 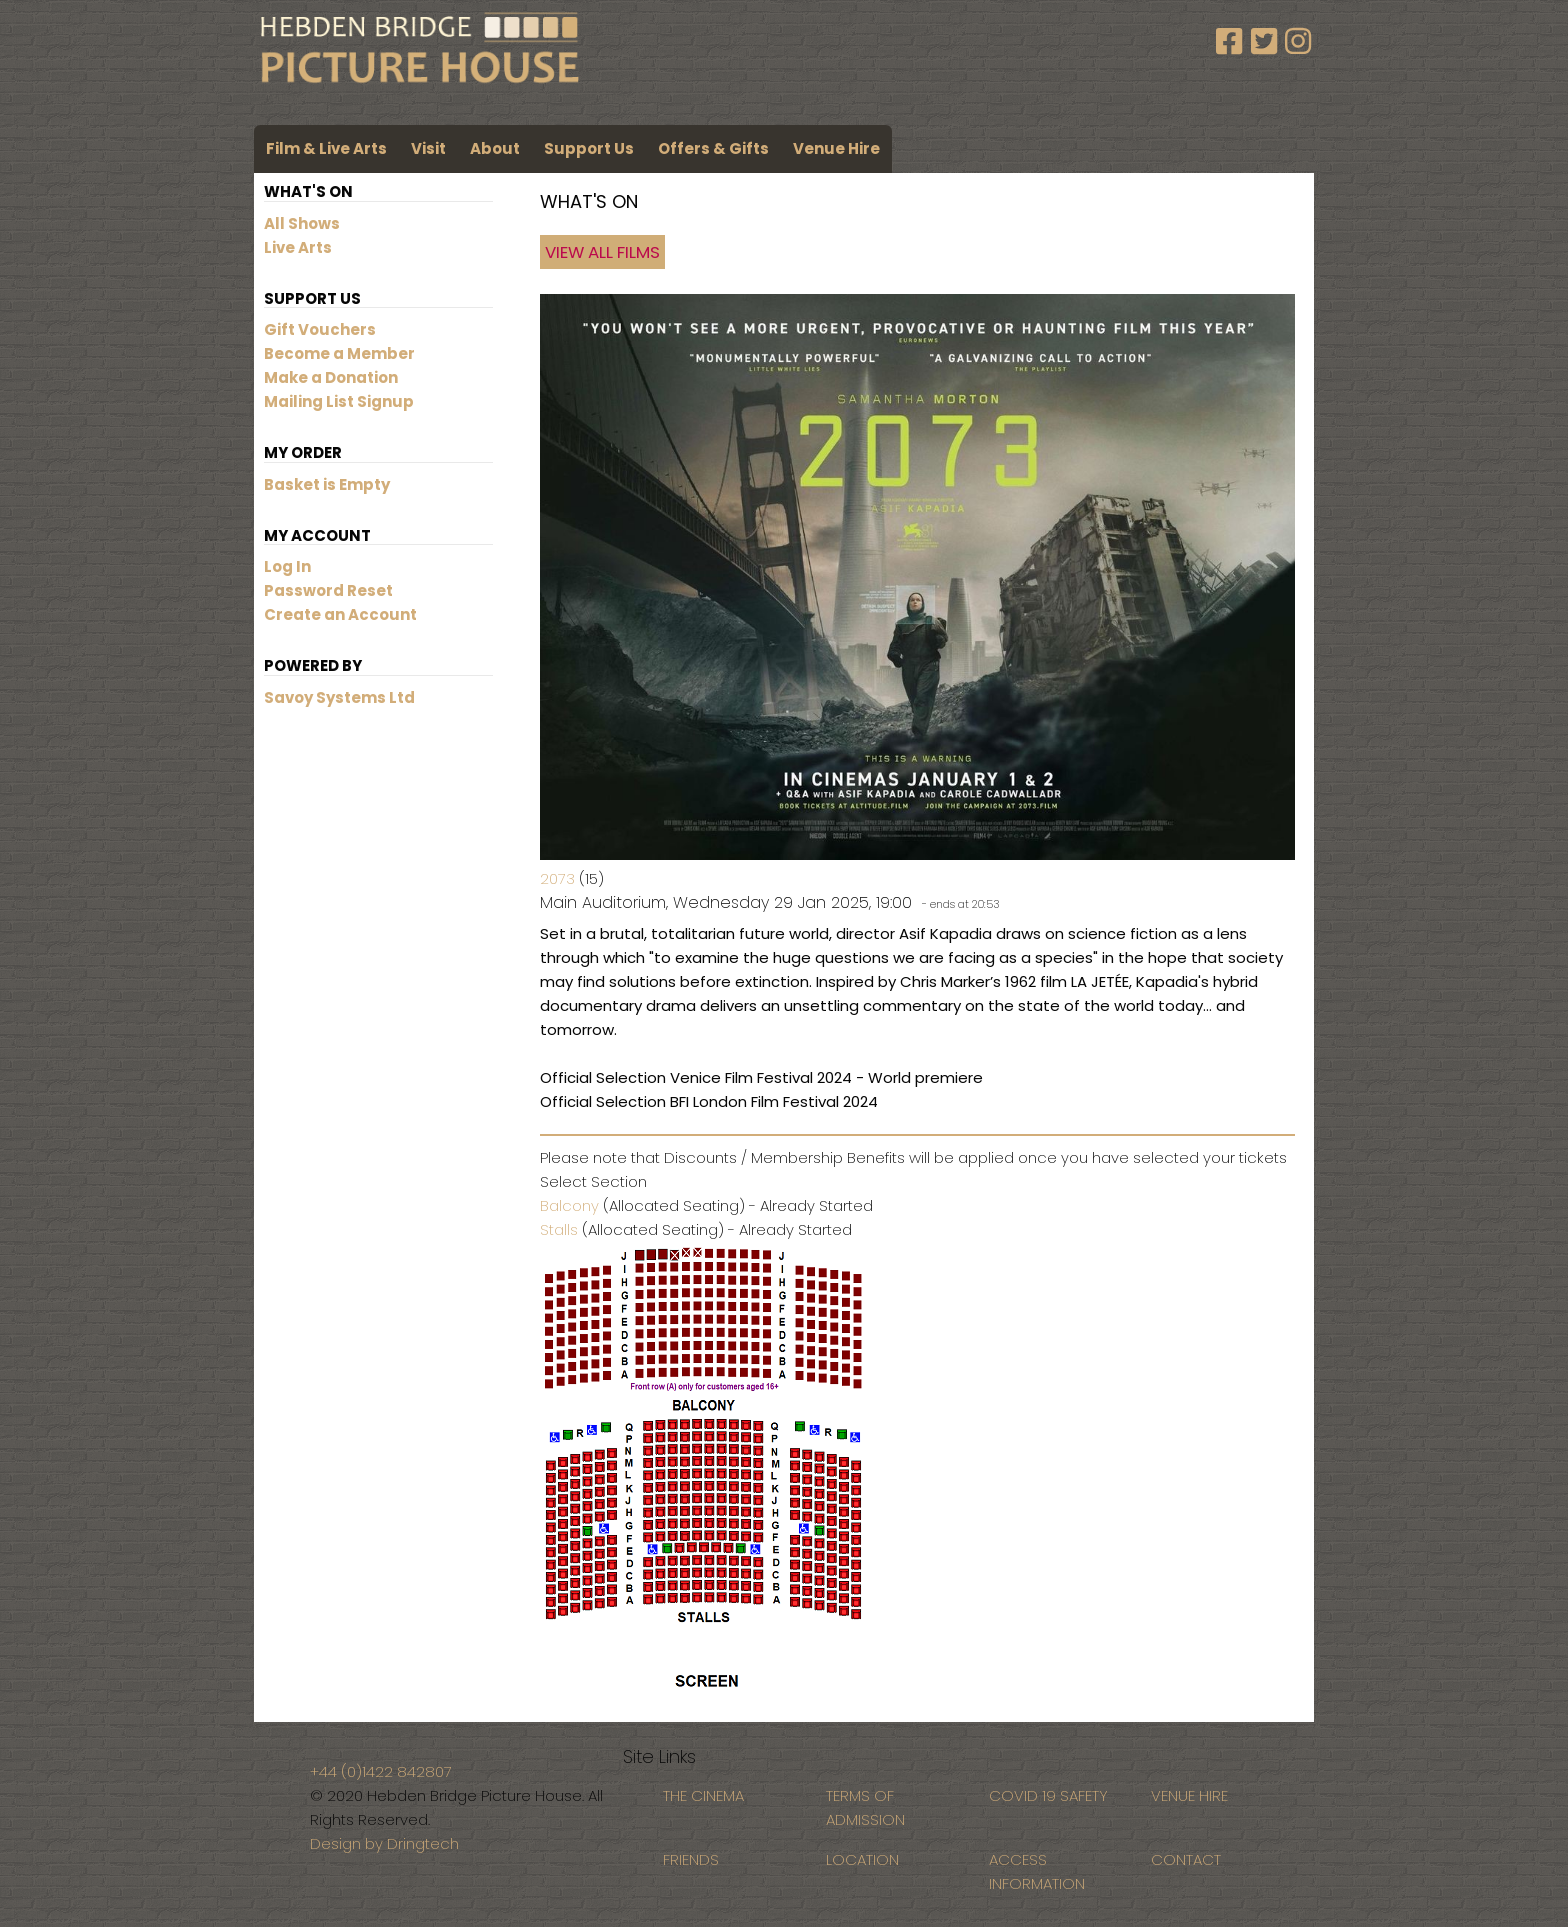 I want to click on Design by Dringtech, so click(x=384, y=1843).